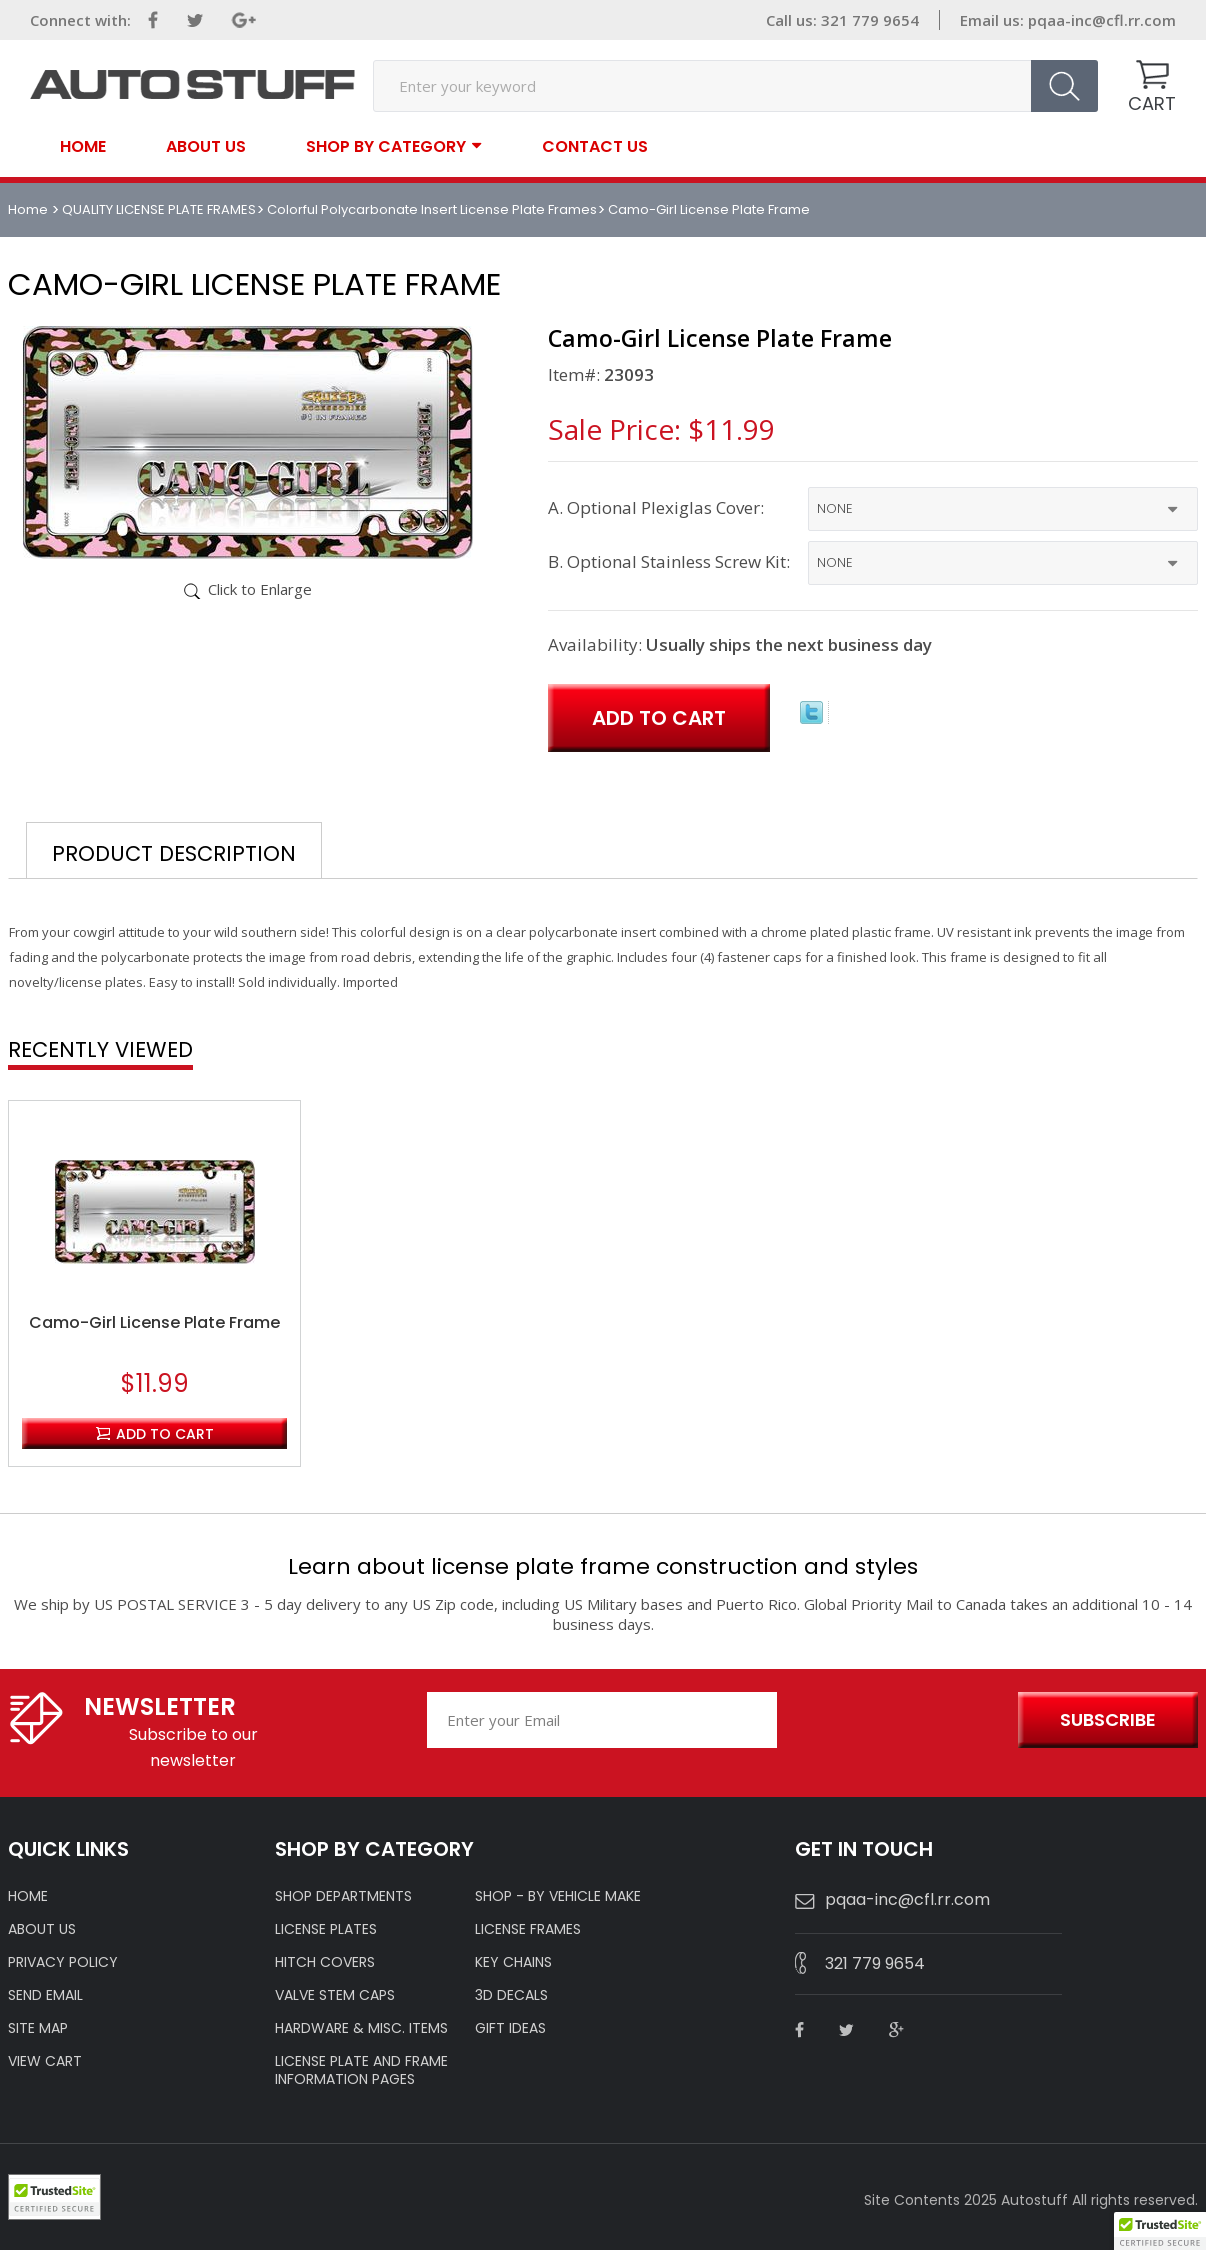 This screenshot has height=2250, width=1206. What do you see at coordinates (511, 1995) in the screenshot?
I see `3D DECALS` at bounding box center [511, 1995].